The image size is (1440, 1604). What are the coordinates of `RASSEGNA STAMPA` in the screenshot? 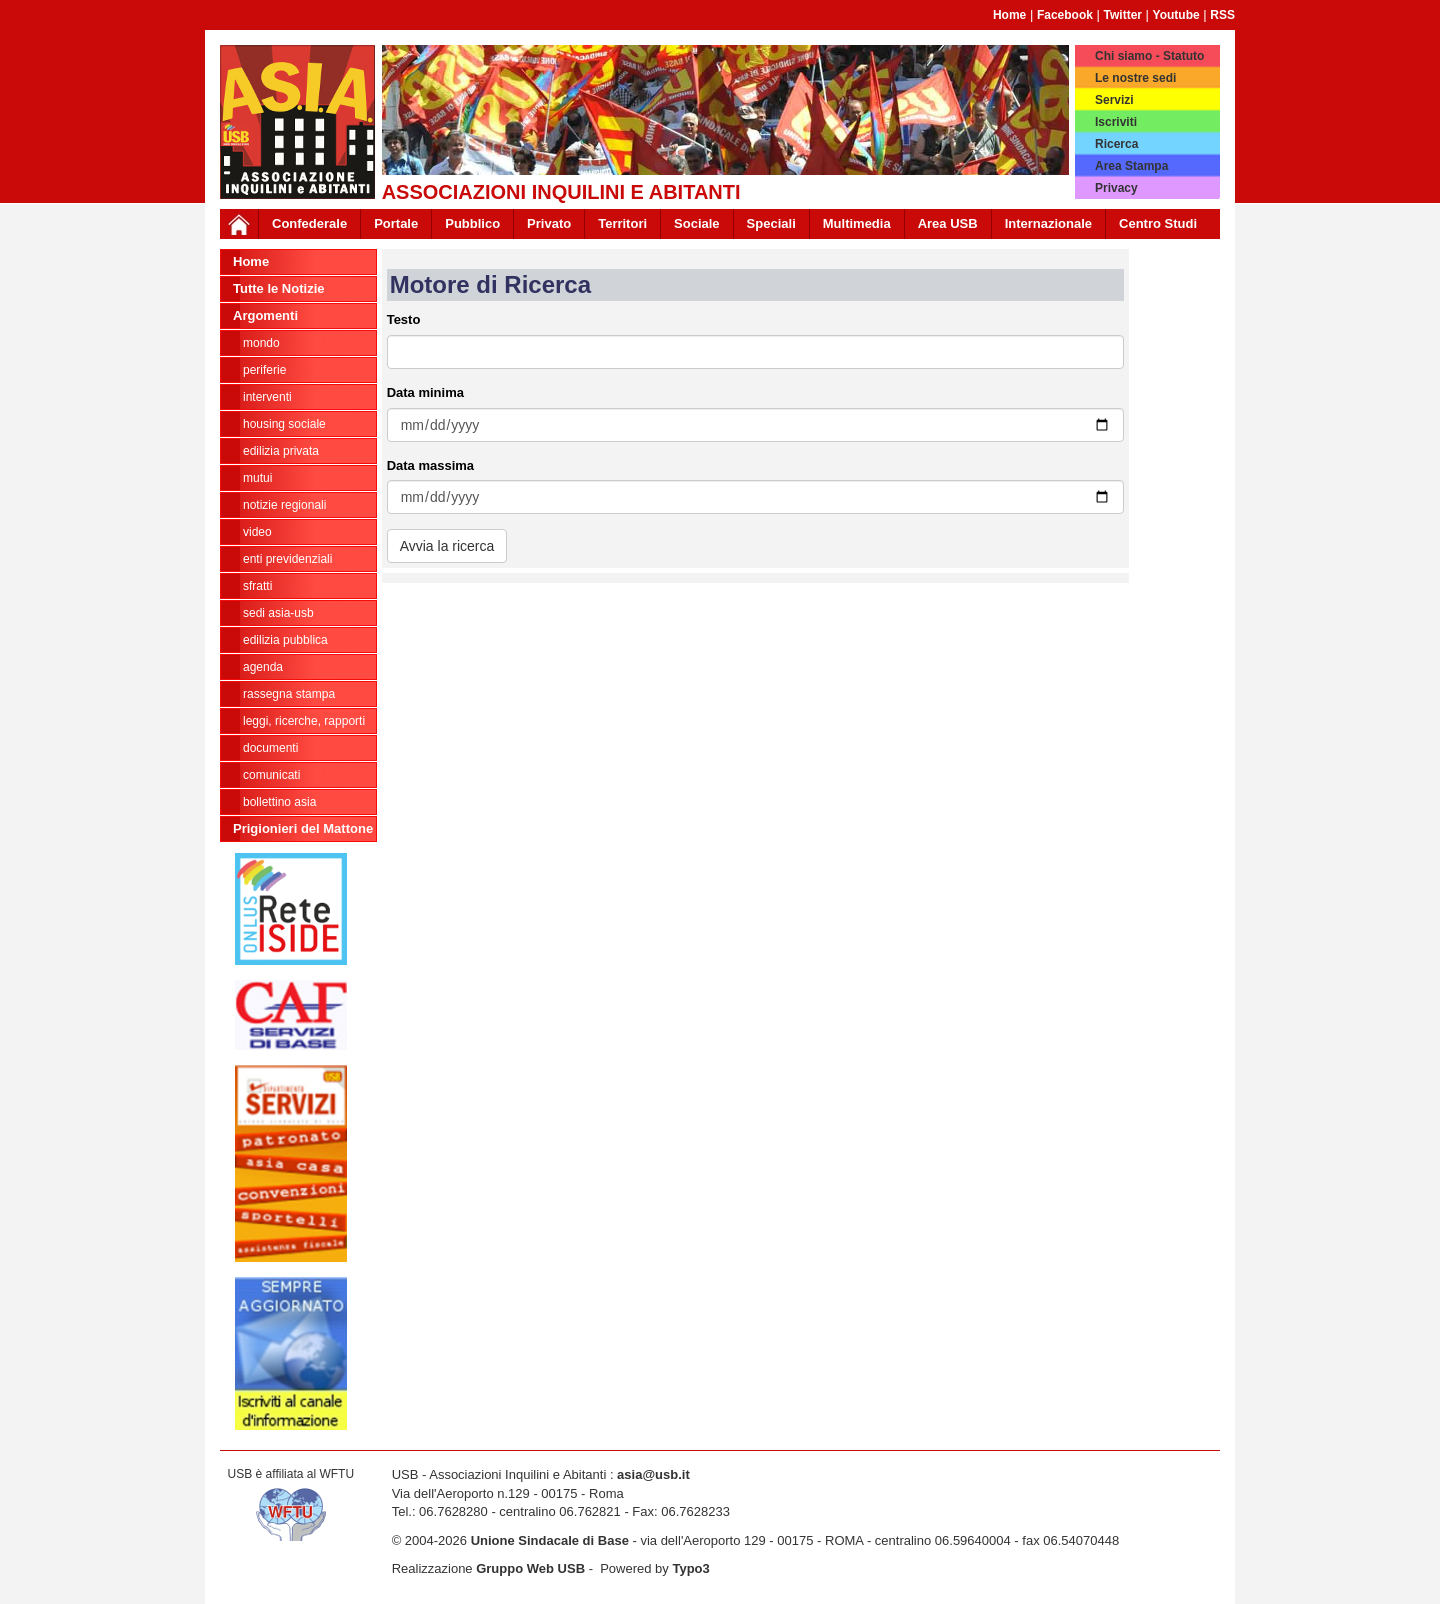 It's located at (289, 694).